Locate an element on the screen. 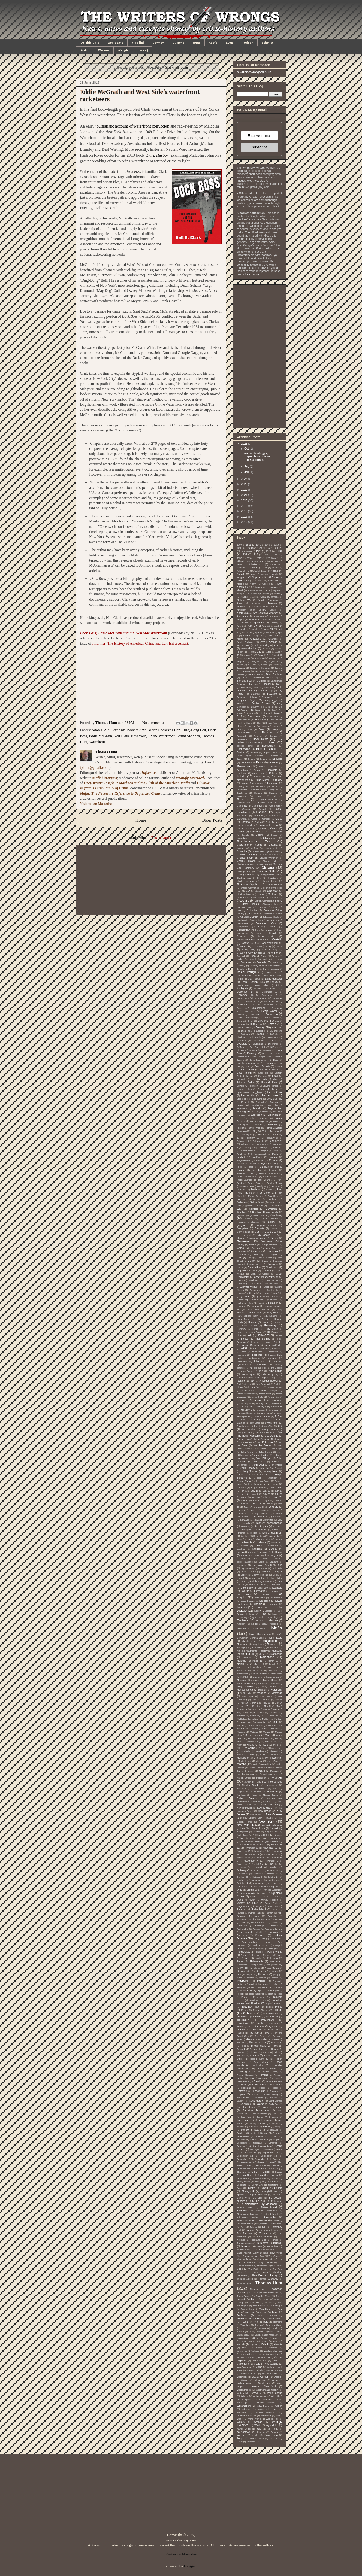 This screenshot has width=362, height=2576. on the spot is located at coordinates (253, 1889).